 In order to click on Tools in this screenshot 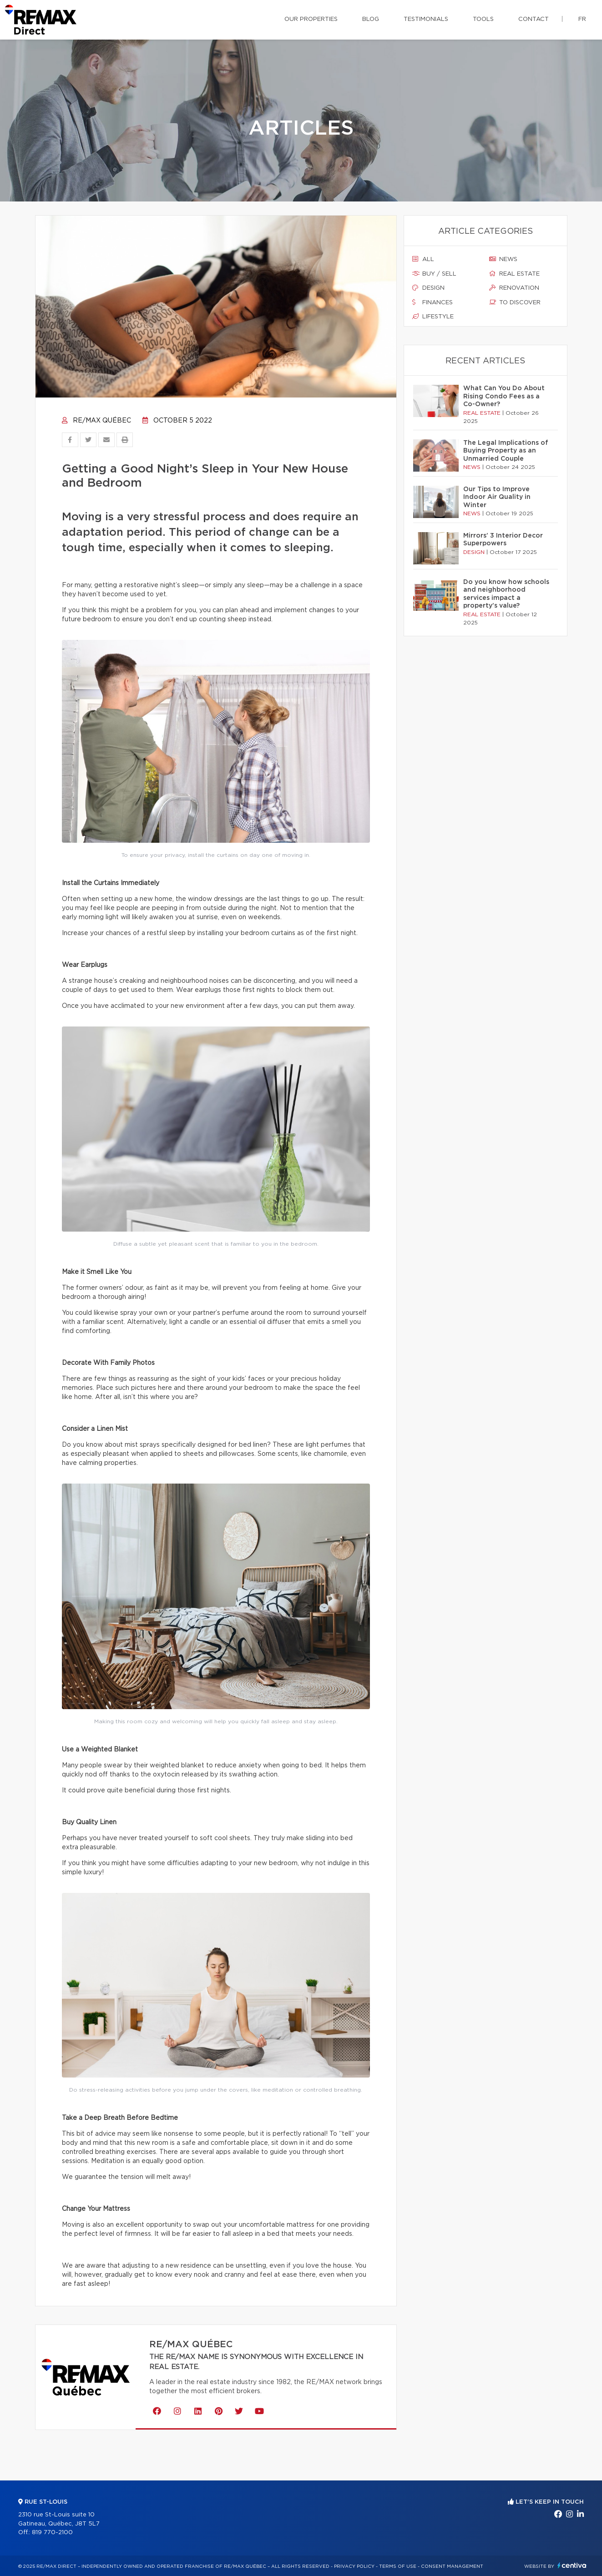, I will do `click(483, 19)`.